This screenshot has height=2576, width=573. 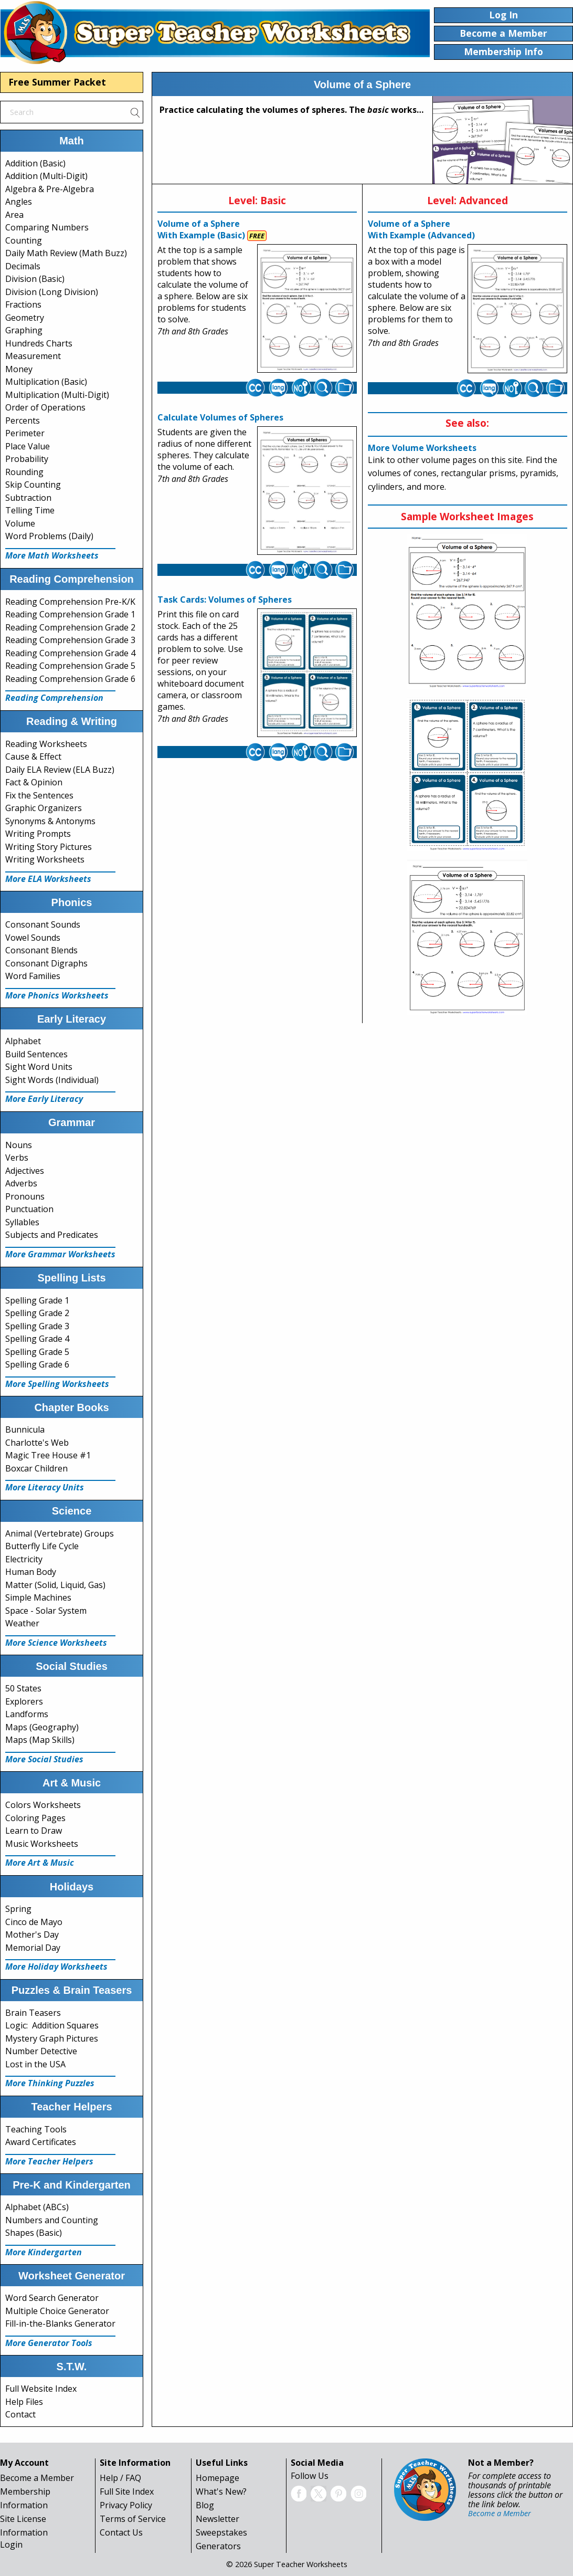 I want to click on Privacy Policy, so click(x=126, y=2505).